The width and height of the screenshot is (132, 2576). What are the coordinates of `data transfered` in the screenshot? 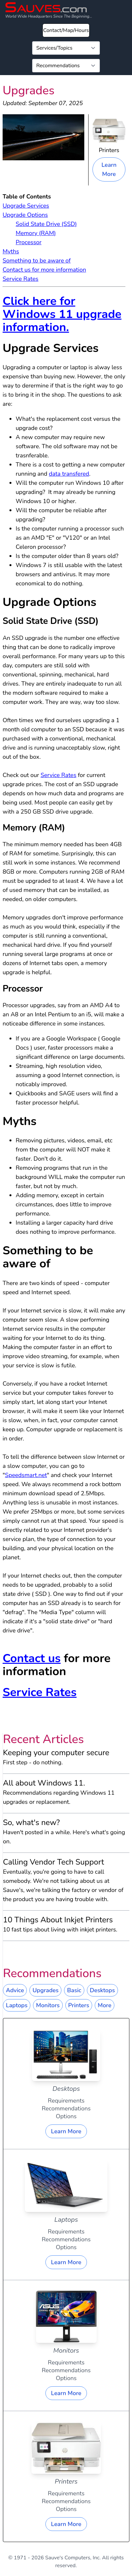 It's located at (69, 474).